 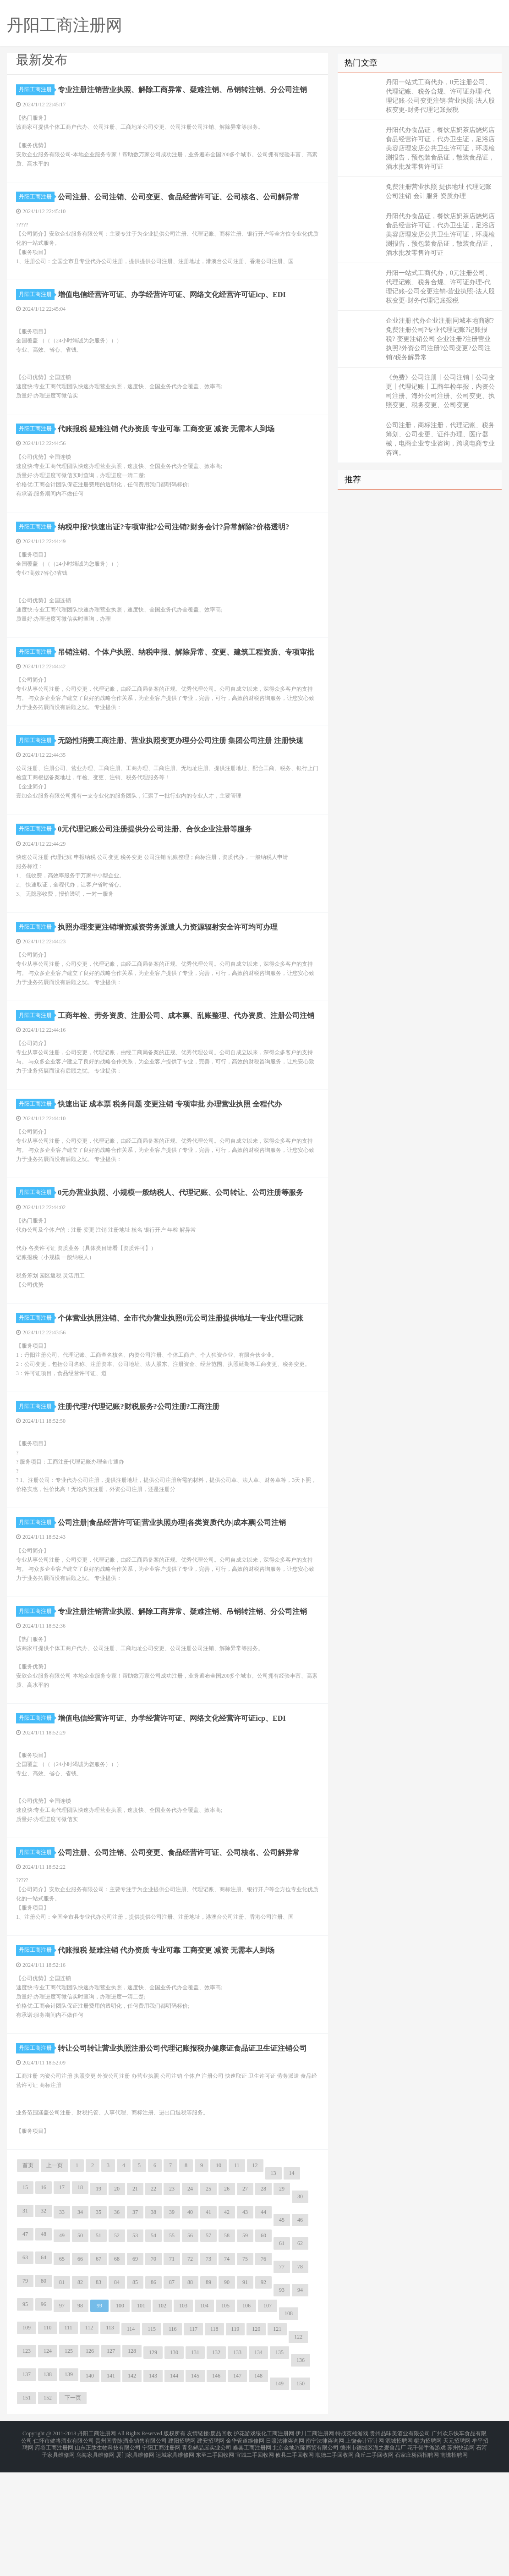 What do you see at coordinates (141, 2415) in the screenshot?
I see `101` at bounding box center [141, 2415].